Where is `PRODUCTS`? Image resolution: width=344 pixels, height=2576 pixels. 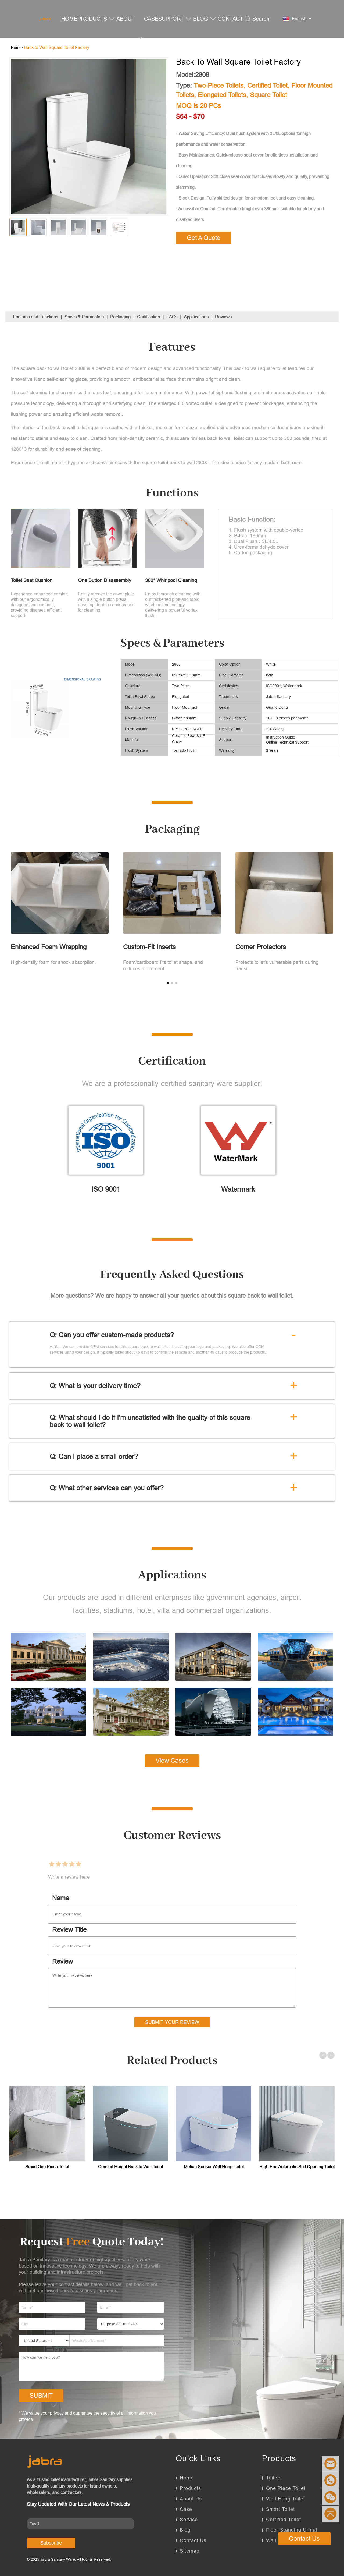 PRODUCTS is located at coordinates (96, 19).